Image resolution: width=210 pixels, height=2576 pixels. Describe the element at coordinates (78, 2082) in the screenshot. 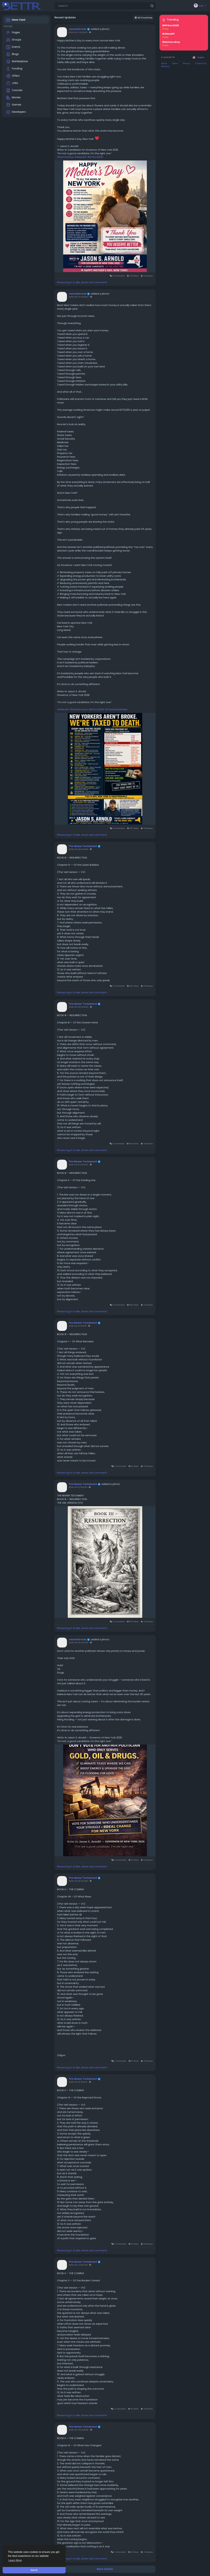

I see `2026-03-28 16:16:13` at that location.